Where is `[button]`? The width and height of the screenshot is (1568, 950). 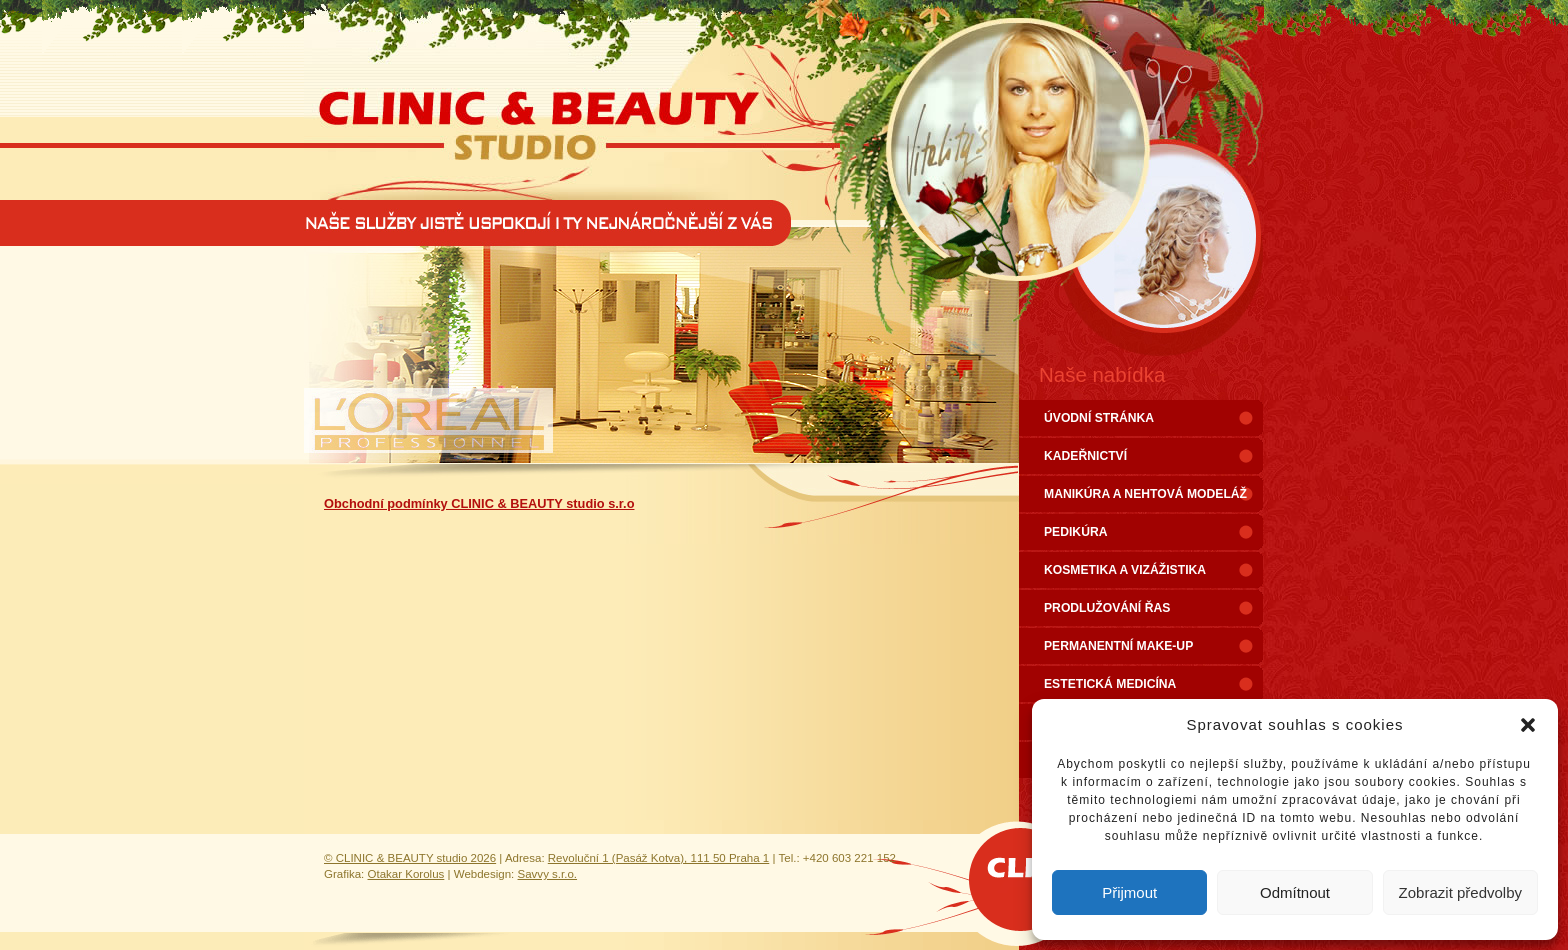
[button] is located at coordinates (1528, 725).